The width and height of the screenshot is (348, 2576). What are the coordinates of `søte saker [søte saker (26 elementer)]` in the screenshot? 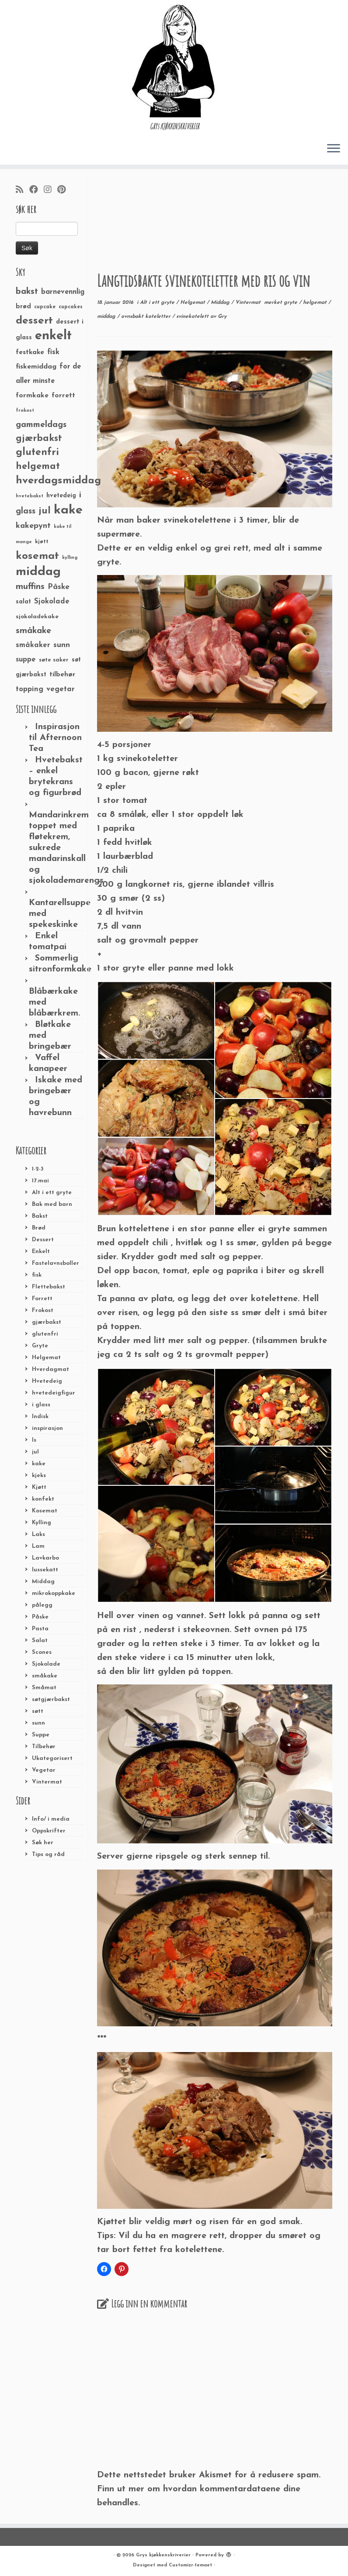 It's located at (54, 660).